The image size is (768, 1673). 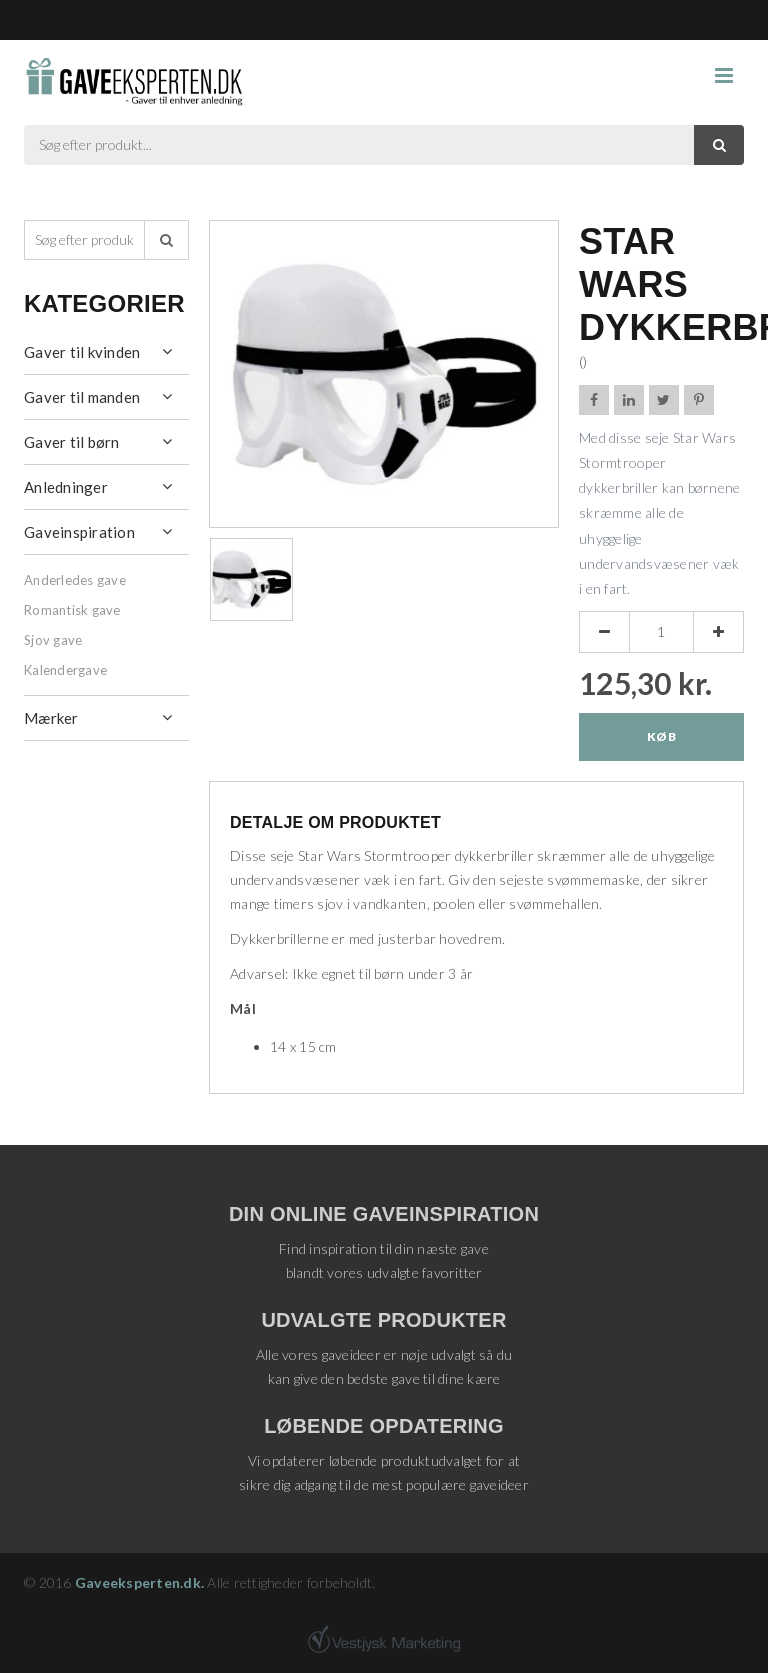 I want to click on Mærker, so click(x=51, y=718).